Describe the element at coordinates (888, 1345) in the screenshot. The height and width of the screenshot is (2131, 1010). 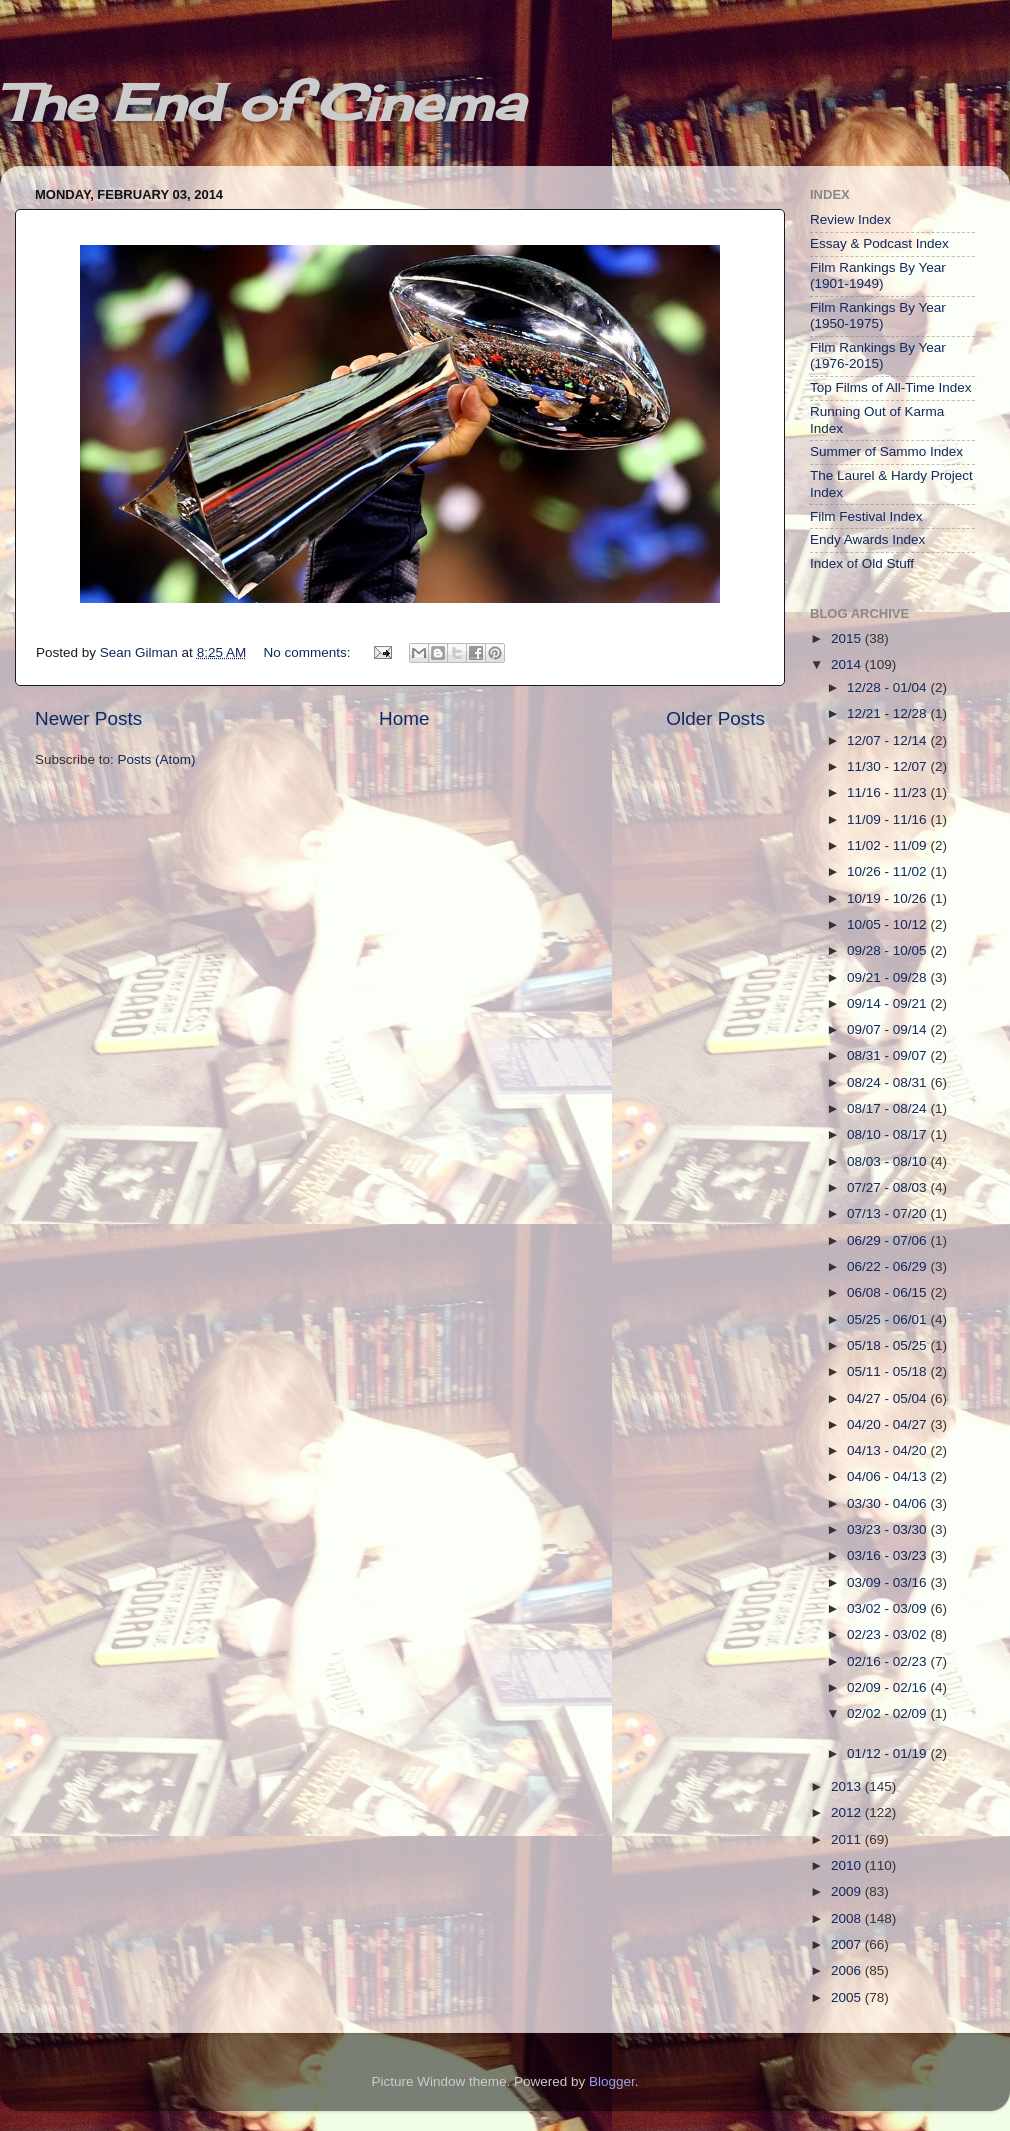
I see `05/18 - 05/25` at that location.